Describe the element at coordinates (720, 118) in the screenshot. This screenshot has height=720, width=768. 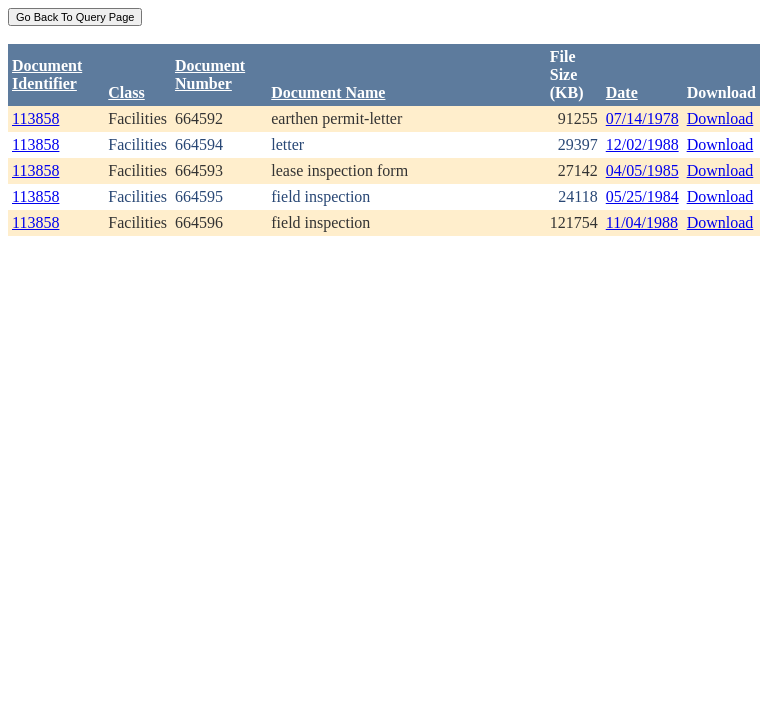
I see `Download` at that location.